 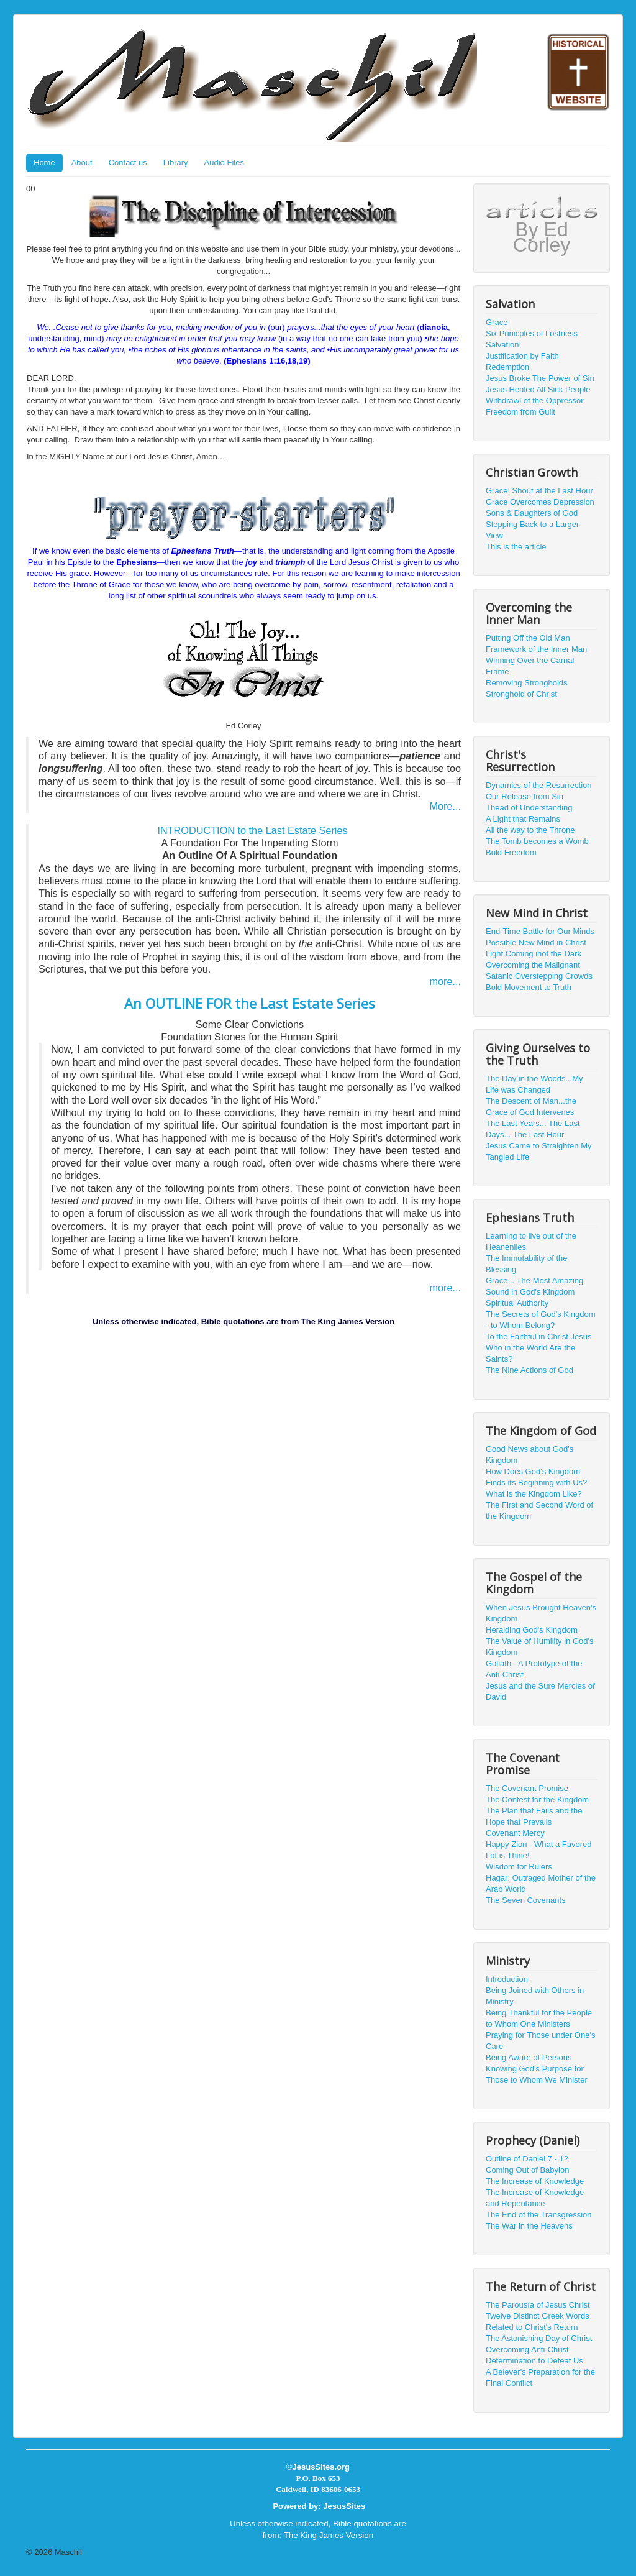 What do you see at coordinates (527, 2158) in the screenshot?
I see `Outline of Daniel 7 - 12` at bounding box center [527, 2158].